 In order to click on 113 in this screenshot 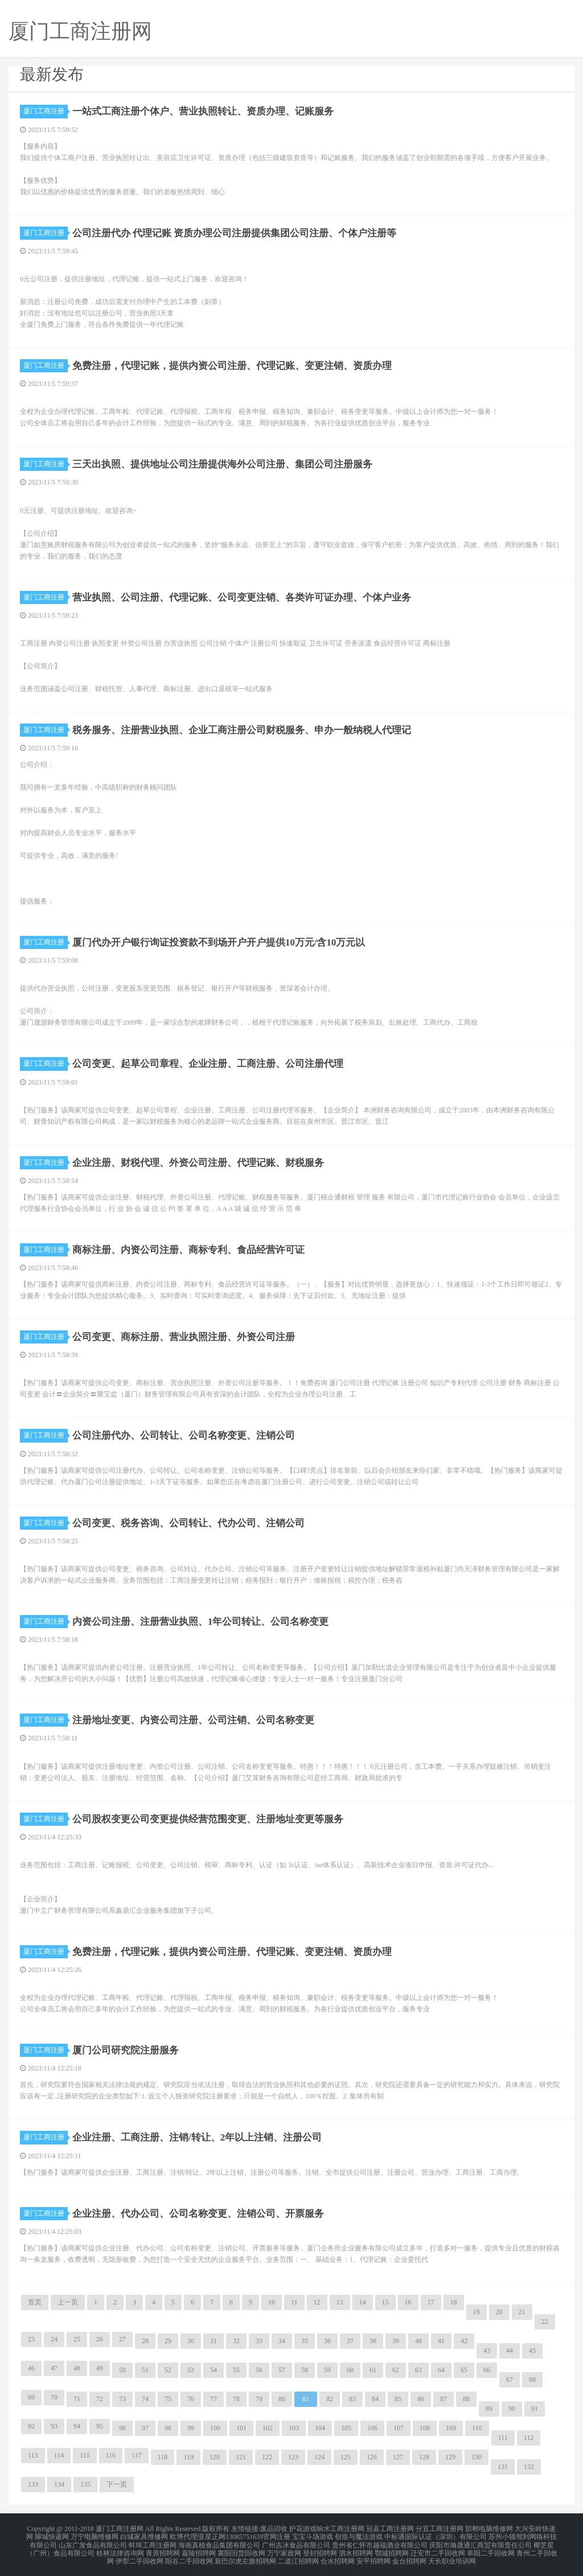, I will do `click(33, 2455)`.